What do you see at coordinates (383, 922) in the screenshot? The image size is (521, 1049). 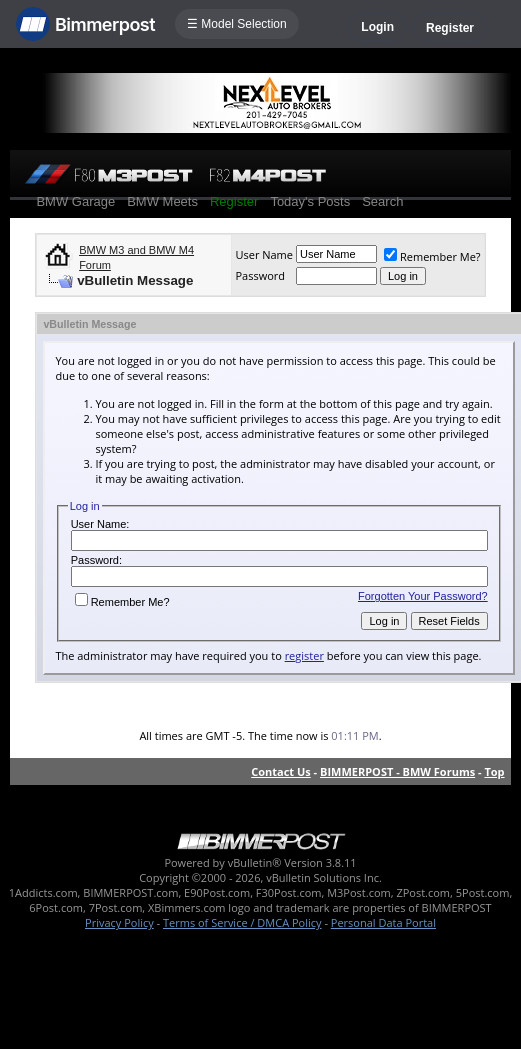 I see `Personal Data Portal` at bounding box center [383, 922].